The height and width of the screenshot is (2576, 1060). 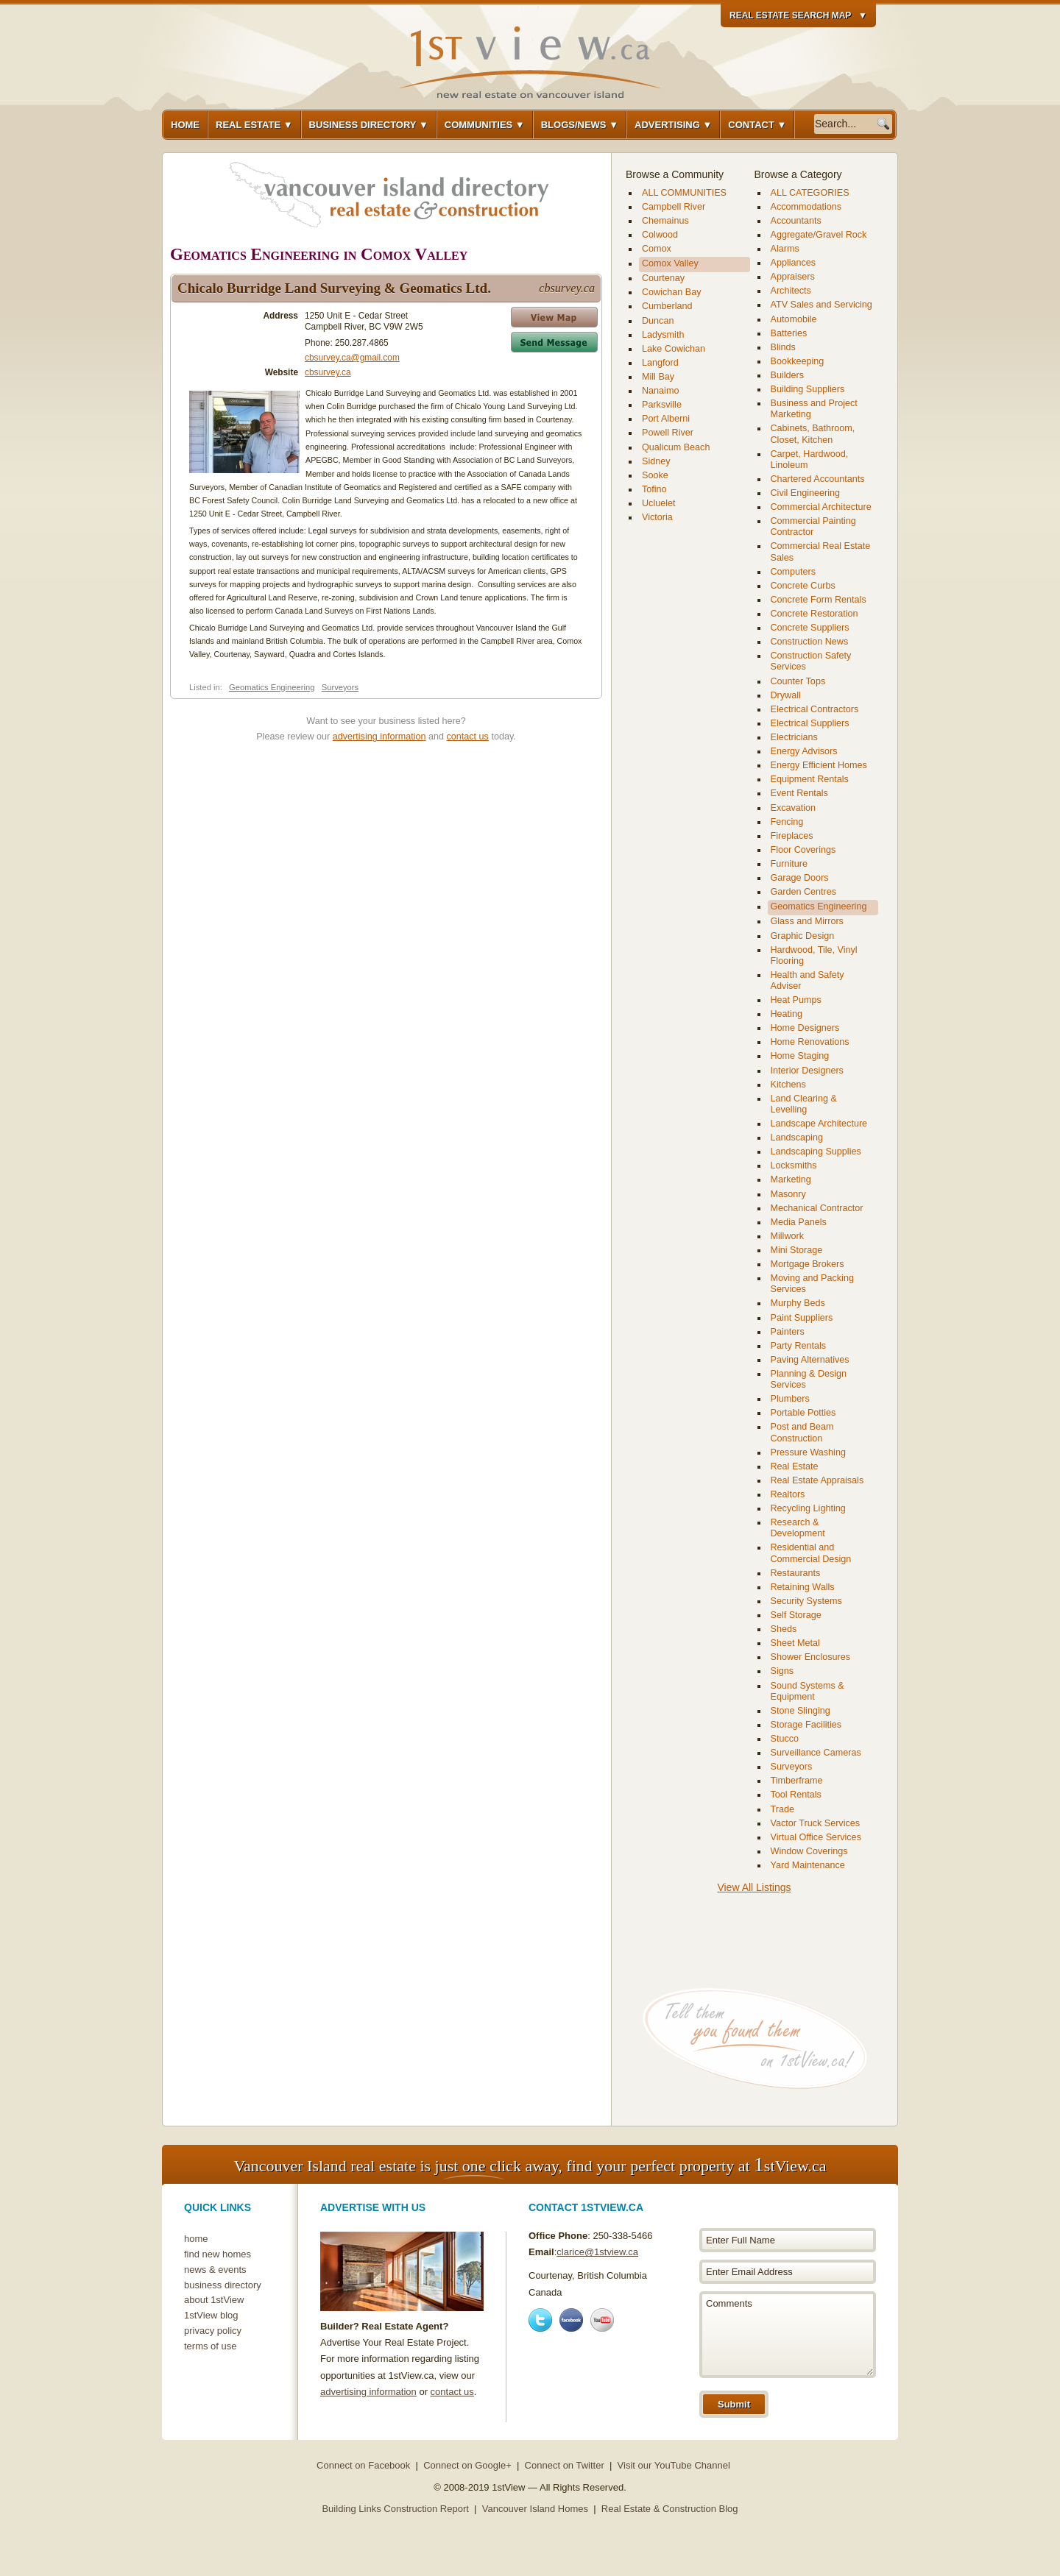 What do you see at coordinates (808, 1508) in the screenshot?
I see `Recycling Lighting` at bounding box center [808, 1508].